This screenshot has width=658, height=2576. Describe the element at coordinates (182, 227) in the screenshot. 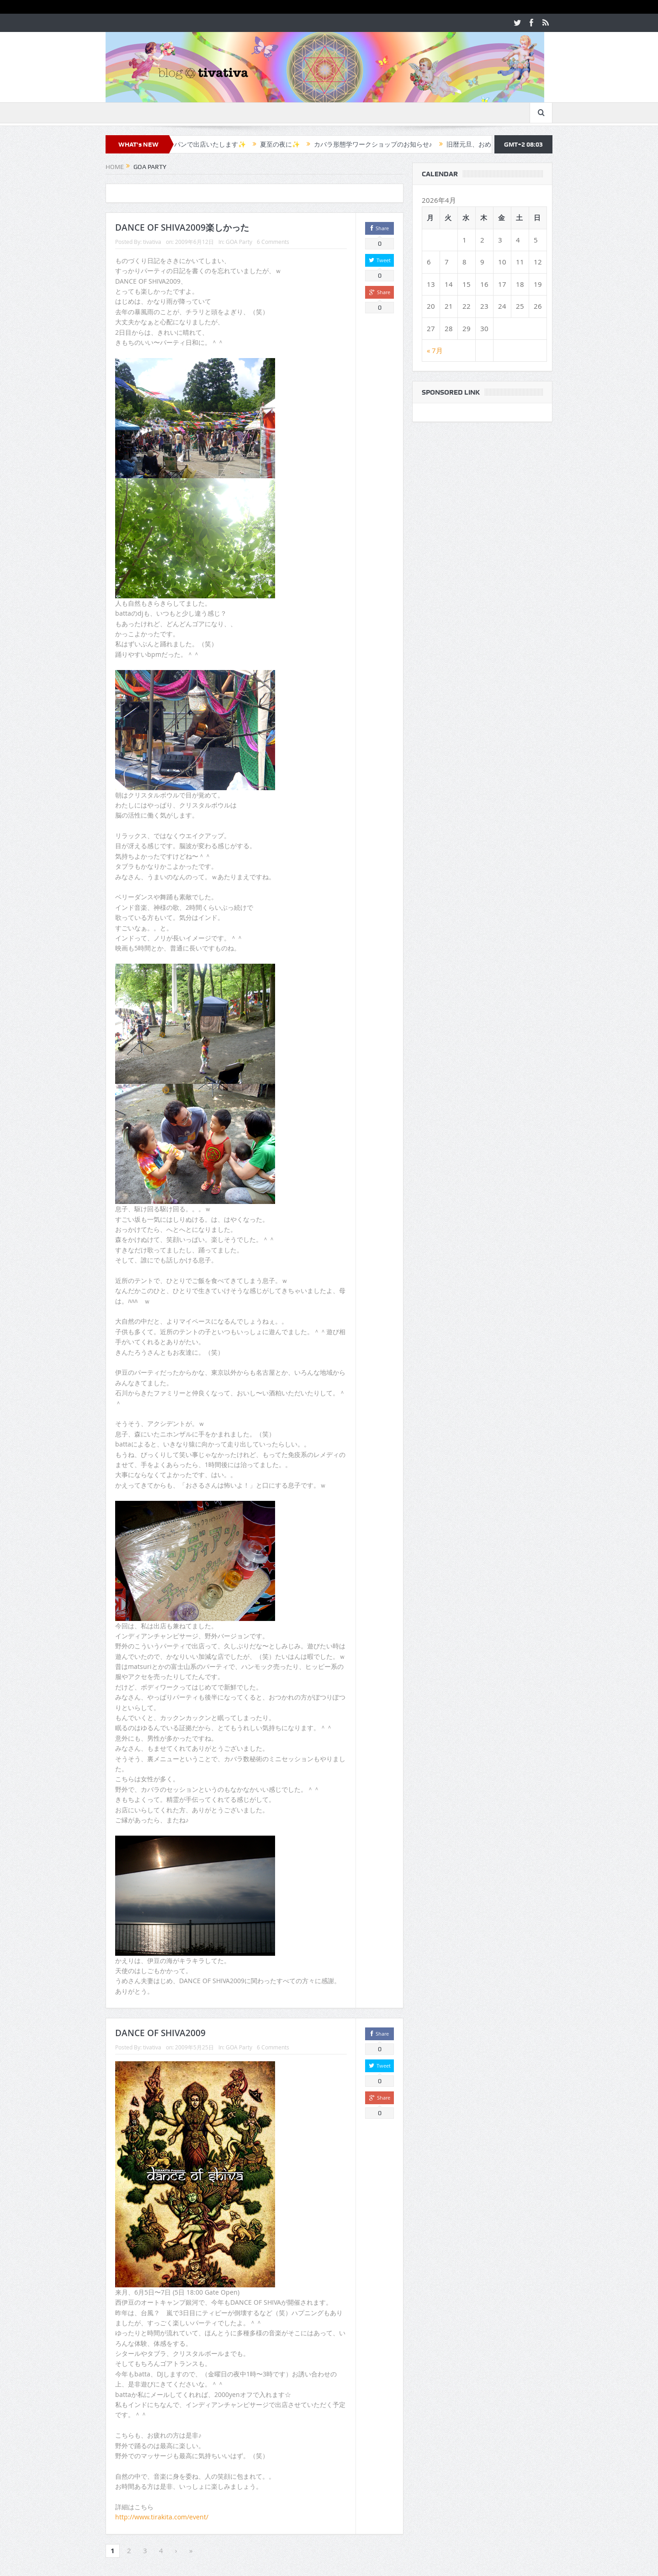

I see `DANCE OF SHIVA2009楽しかった` at that location.